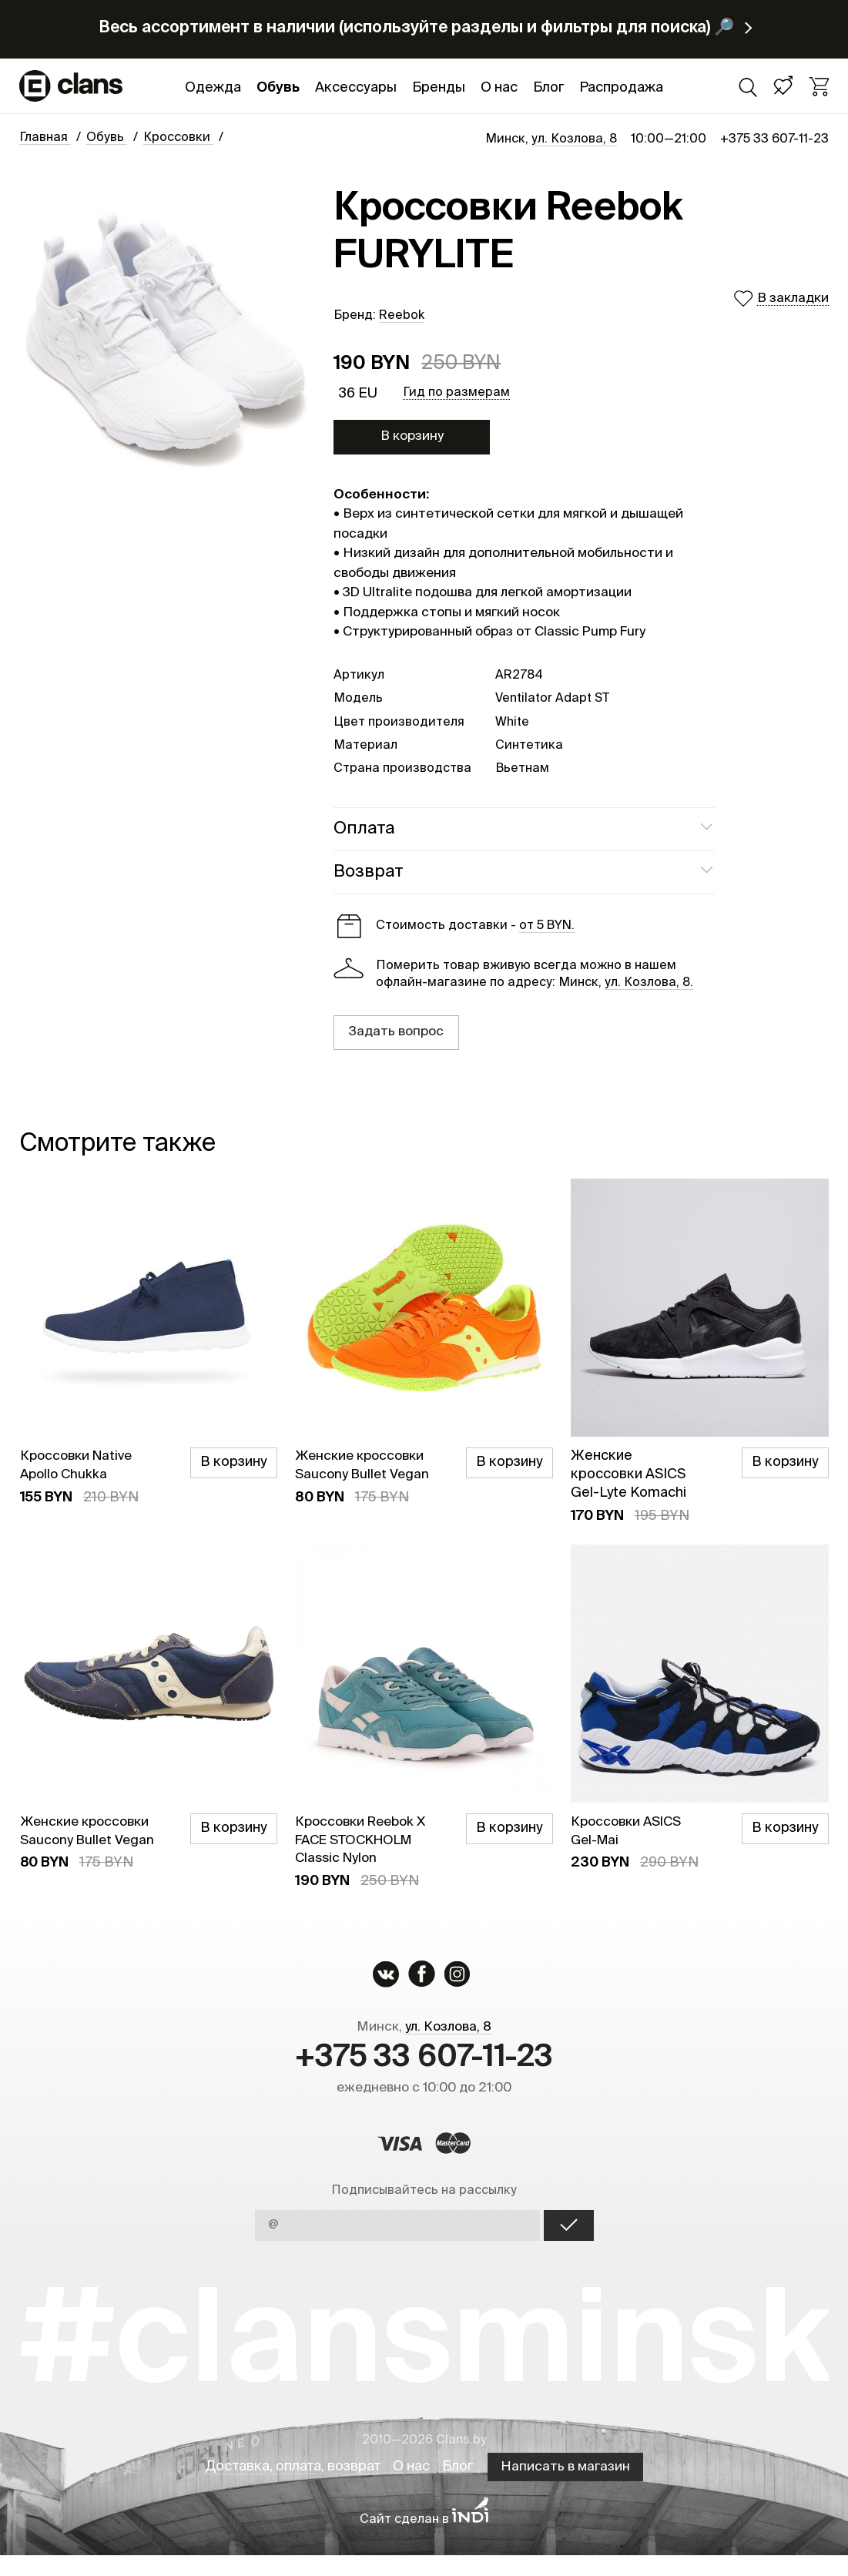 The image size is (848, 2576). Describe the element at coordinates (570, 2487) in the screenshot. I see `Написать в магазин` at that location.